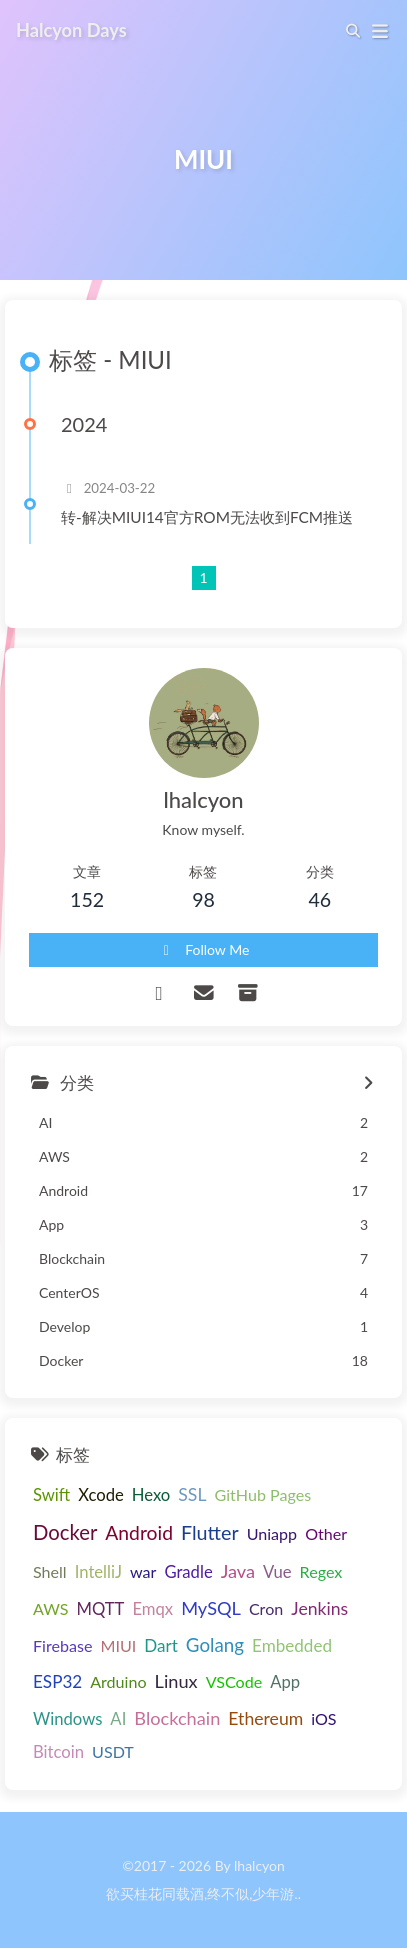 The height and width of the screenshot is (1948, 407). What do you see at coordinates (192, 1494) in the screenshot?
I see `SSL` at bounding box center [192, 1494].